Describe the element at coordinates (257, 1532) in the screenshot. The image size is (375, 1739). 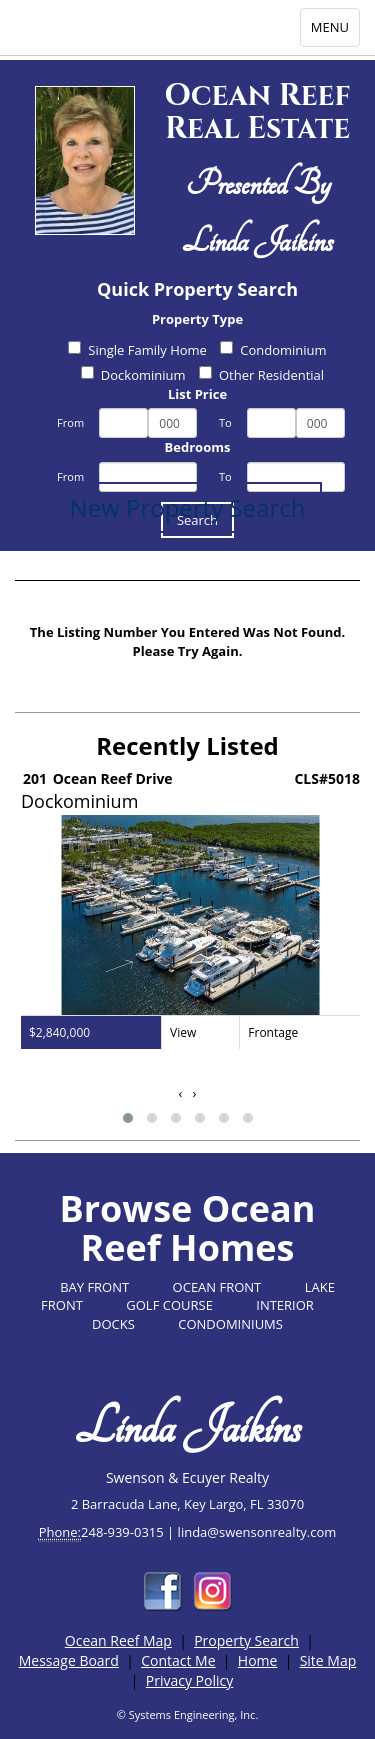
I see `linda@swensonrealty.com` at that location.